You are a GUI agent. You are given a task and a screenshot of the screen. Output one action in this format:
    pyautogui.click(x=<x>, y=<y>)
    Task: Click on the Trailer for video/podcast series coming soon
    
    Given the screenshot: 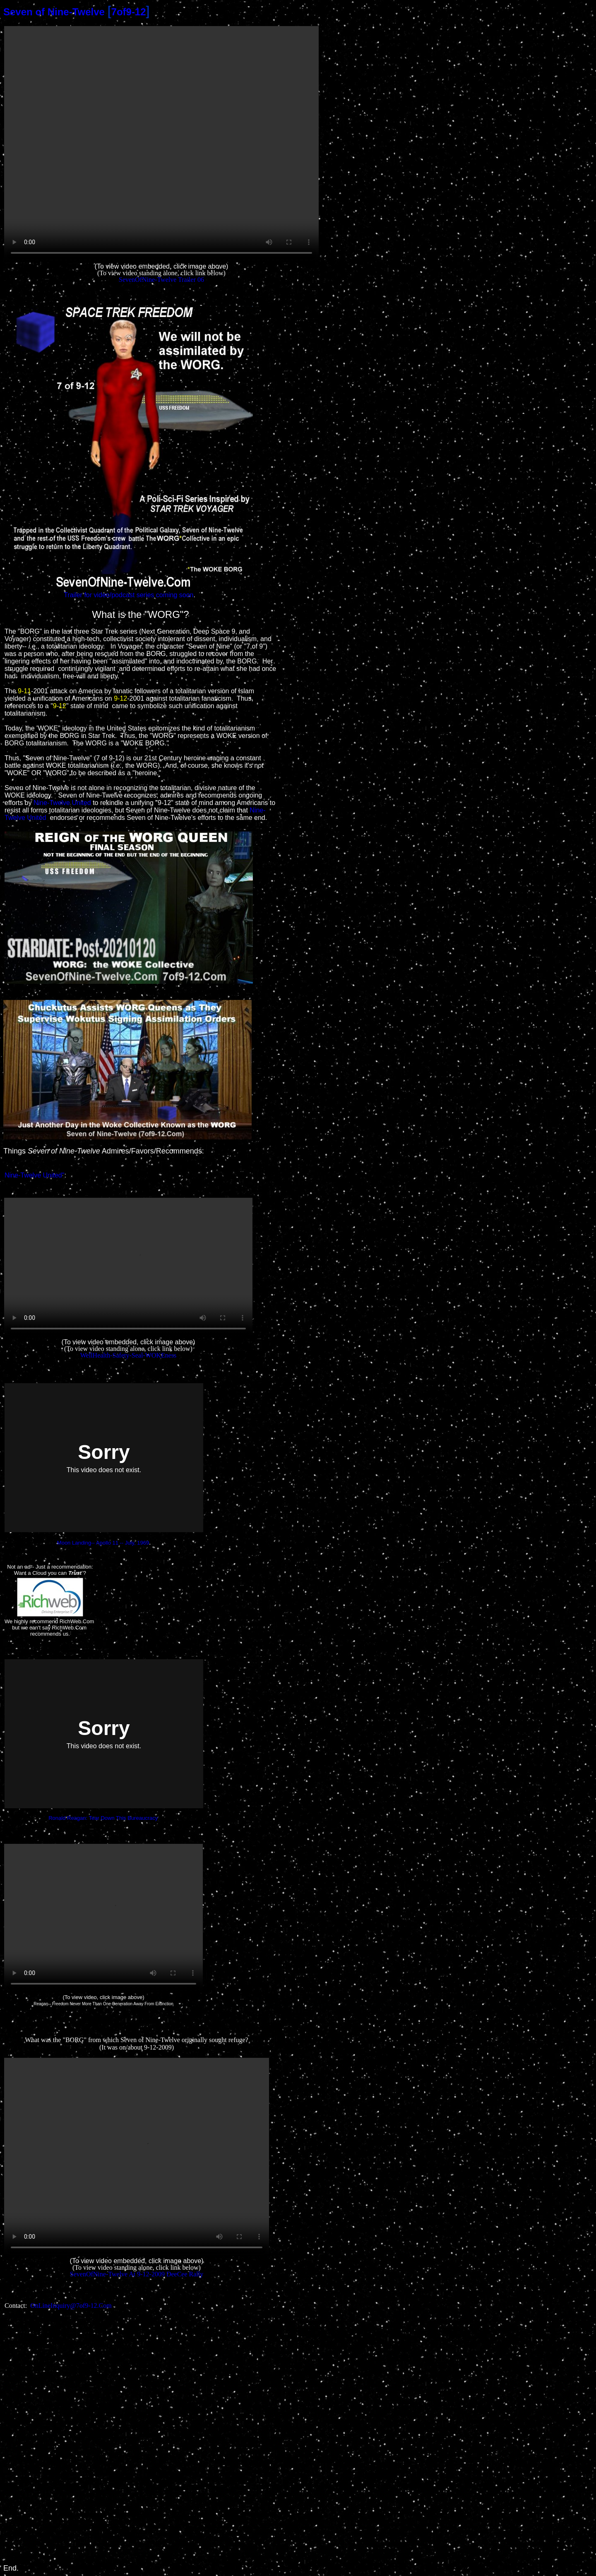 What is the action you would take?
    pyautogui.click(x=128, y=594)
    